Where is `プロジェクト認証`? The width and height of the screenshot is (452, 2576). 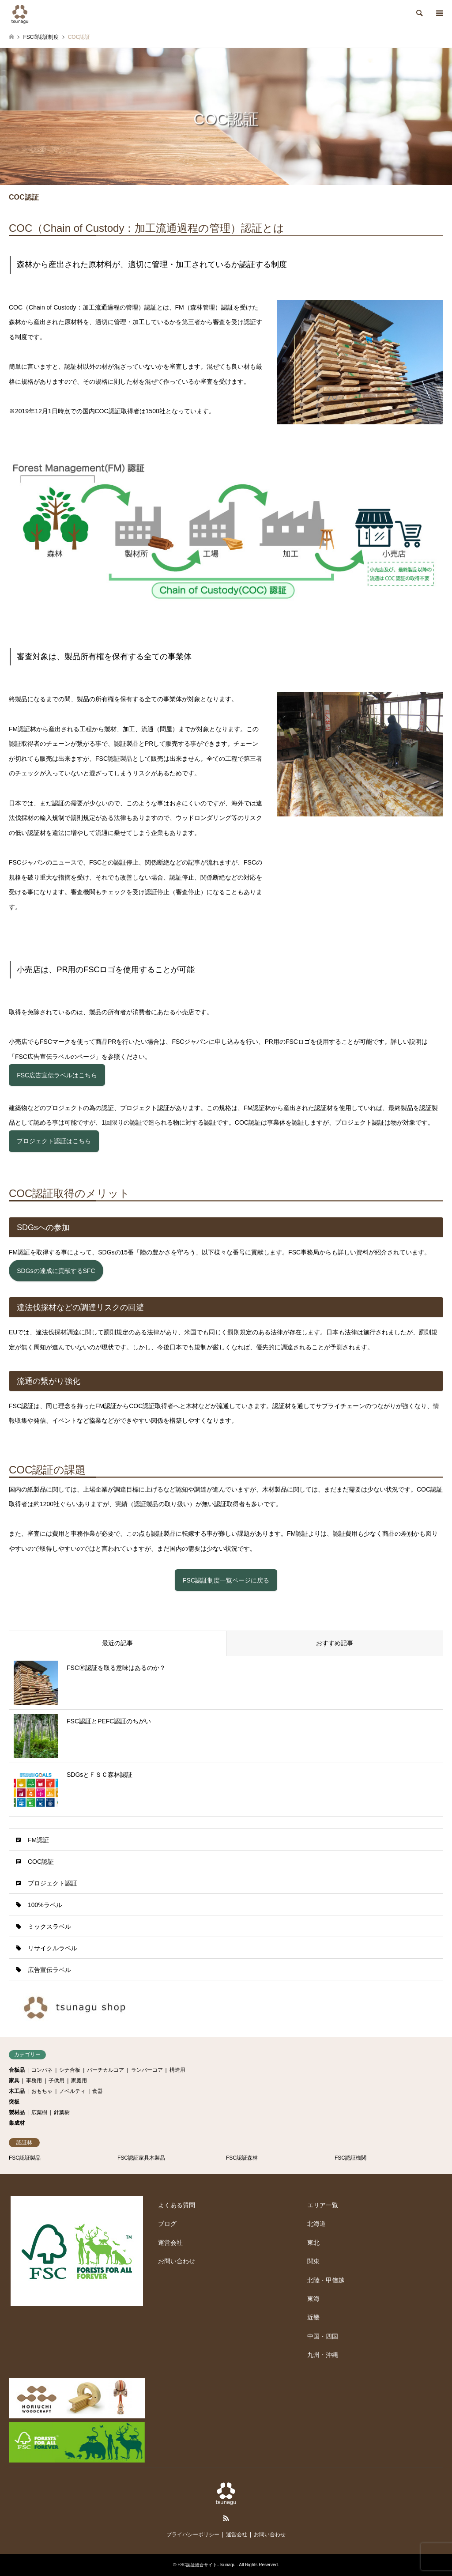
プロジェクト認証 is located at coordinates (52, 1883).